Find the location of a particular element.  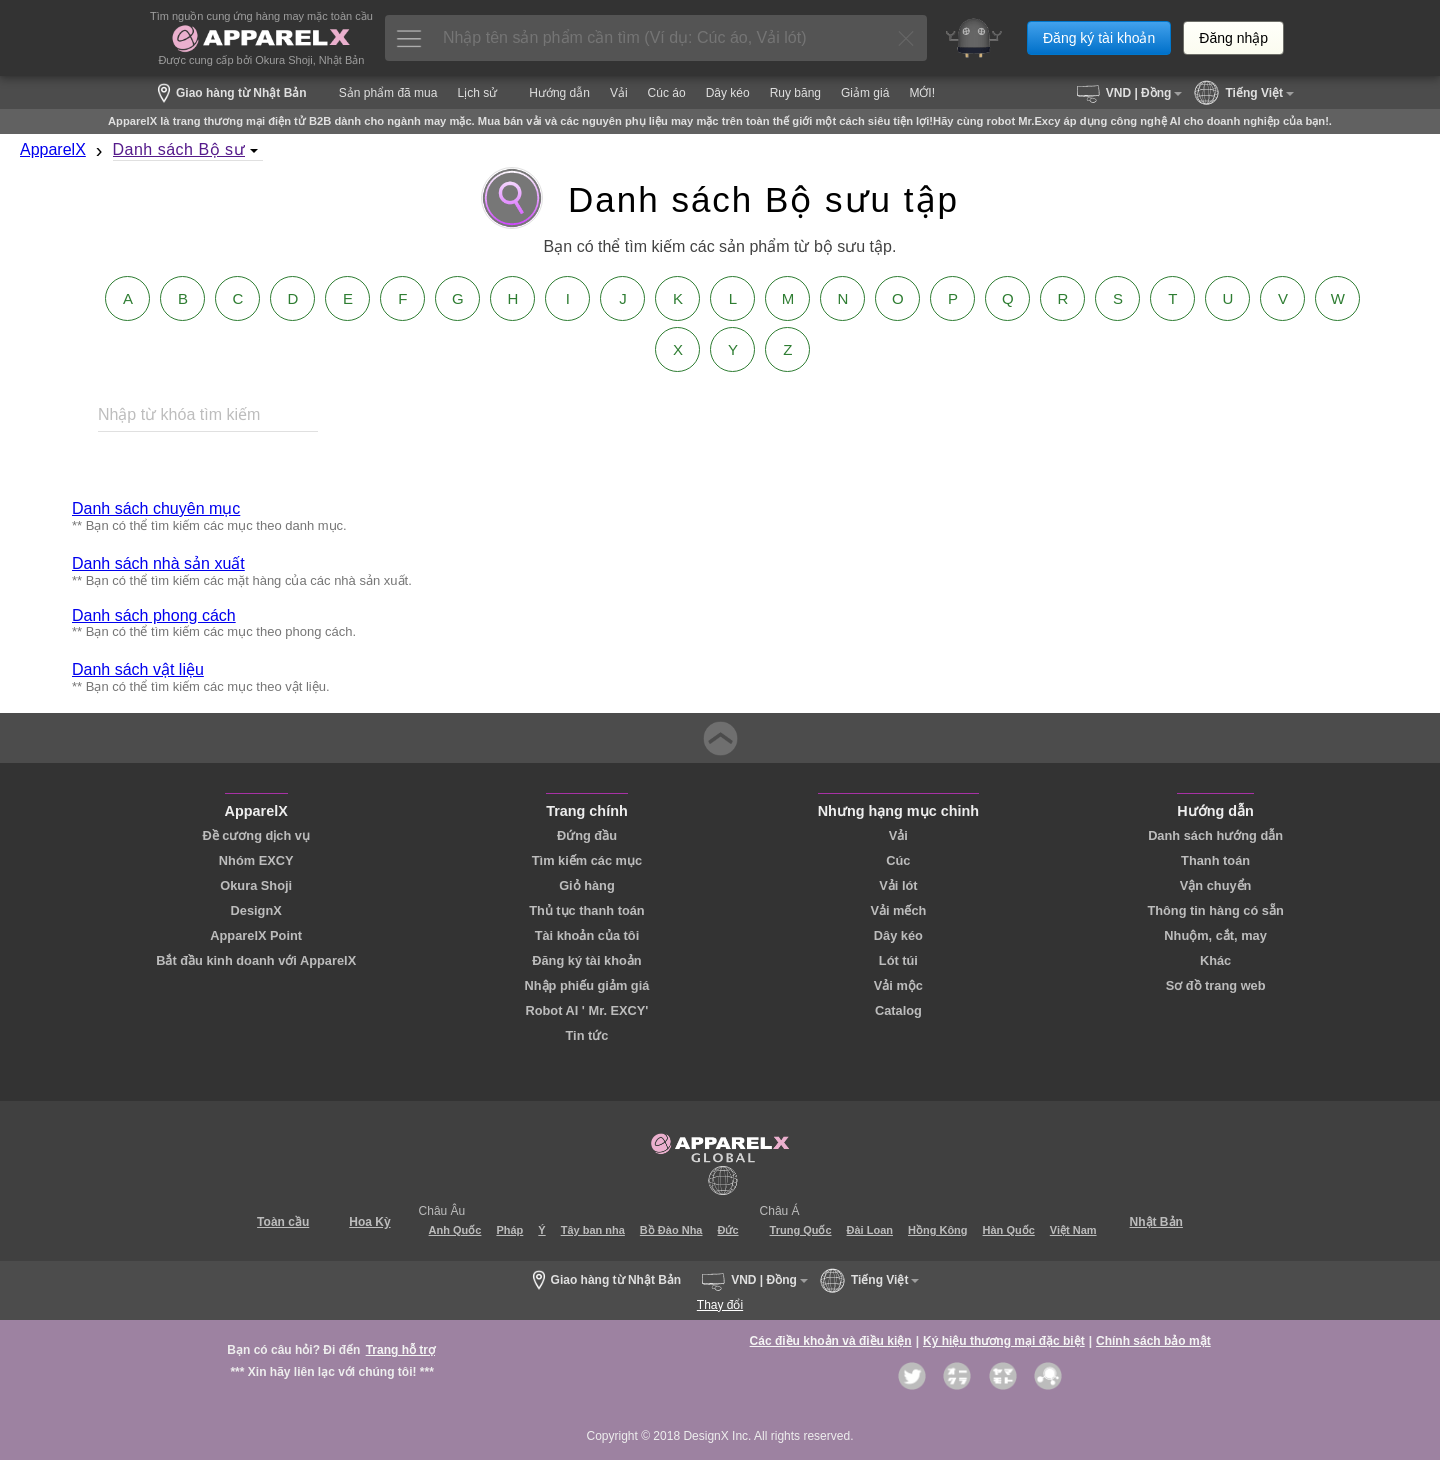

Bồ Đào Nha is located at coordinates (671, 1230).